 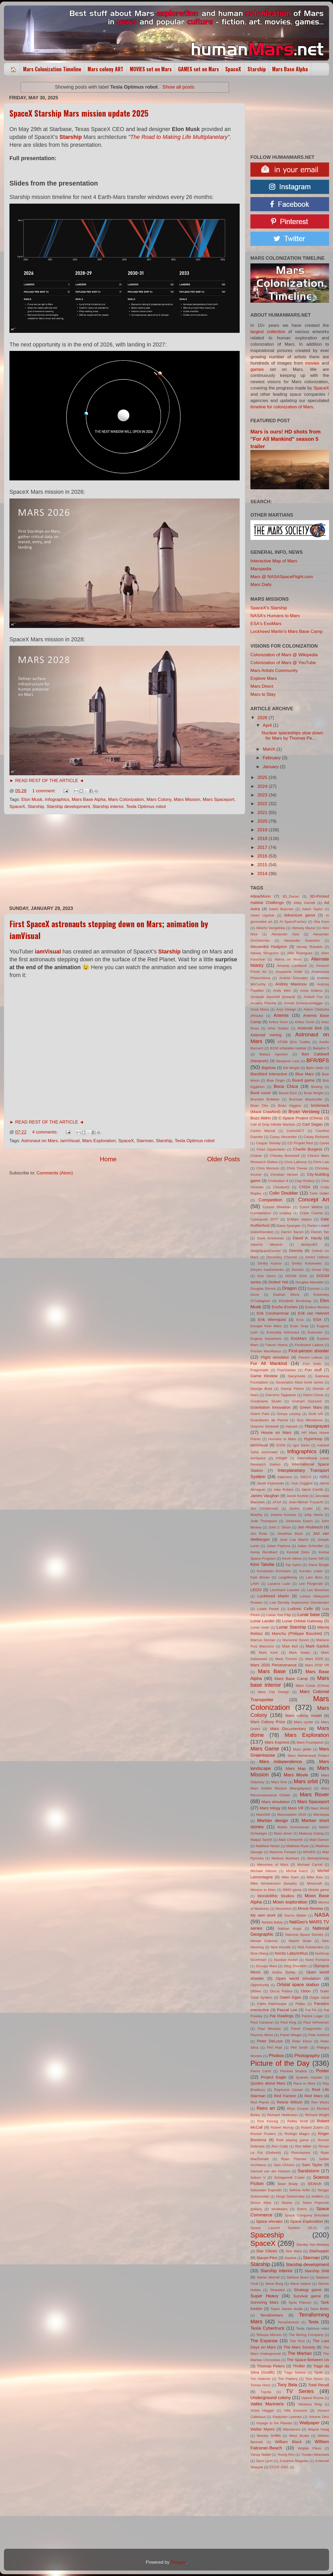 I want to click on Mars glider, so click(x=302, y=1749).